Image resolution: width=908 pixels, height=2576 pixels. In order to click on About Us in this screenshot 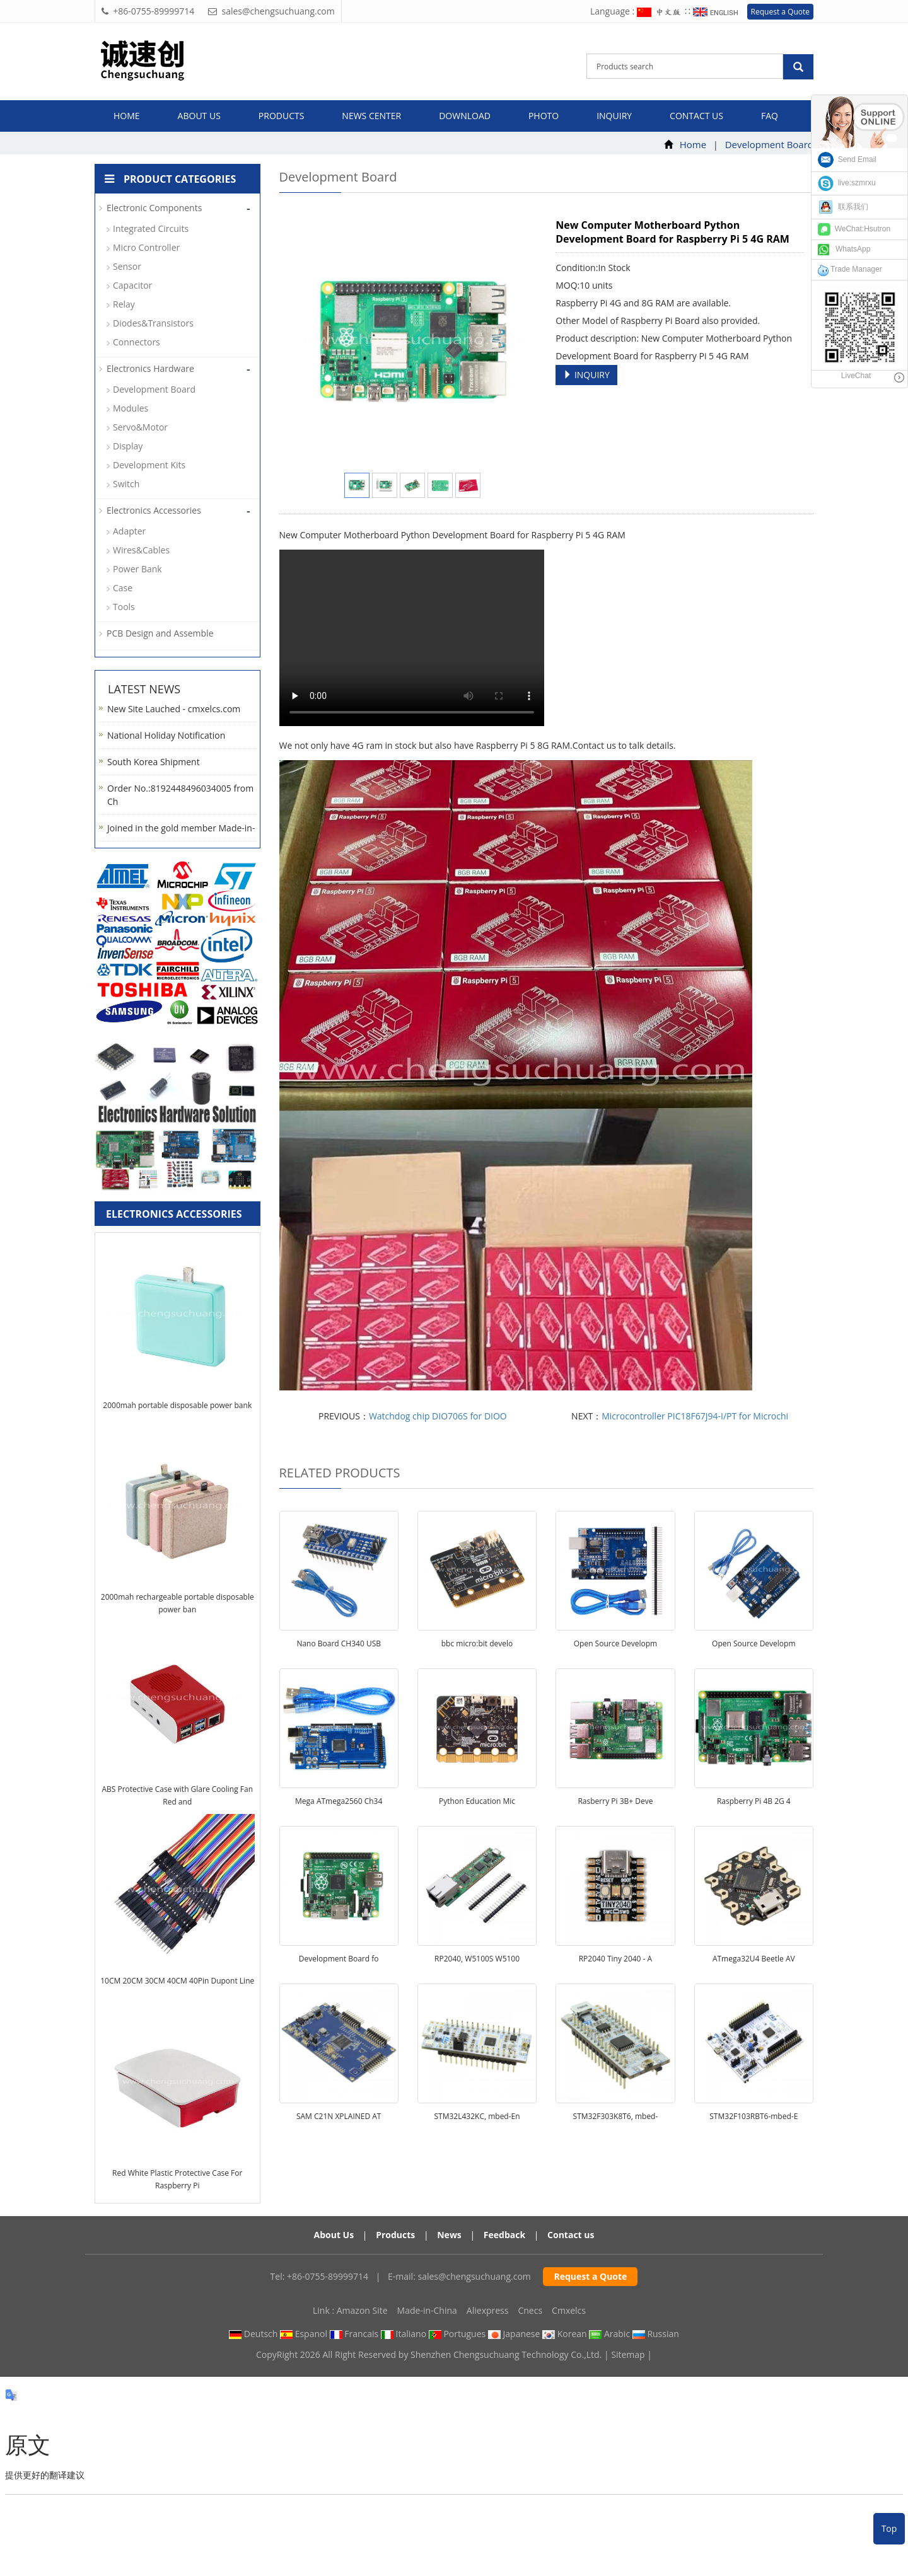, I will do `click(334, 2235)`.